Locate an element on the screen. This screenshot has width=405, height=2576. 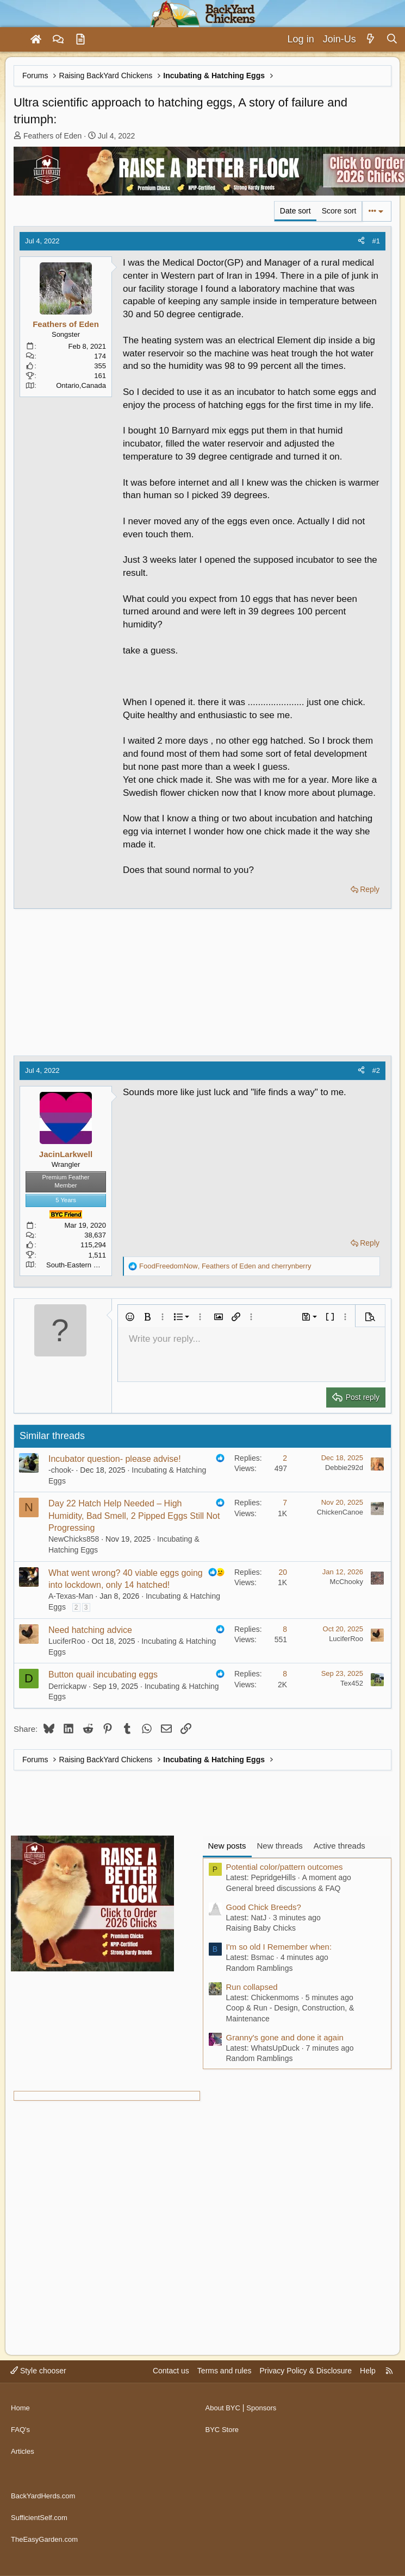
Ontario,Canada is located at coordinates (81, 385).